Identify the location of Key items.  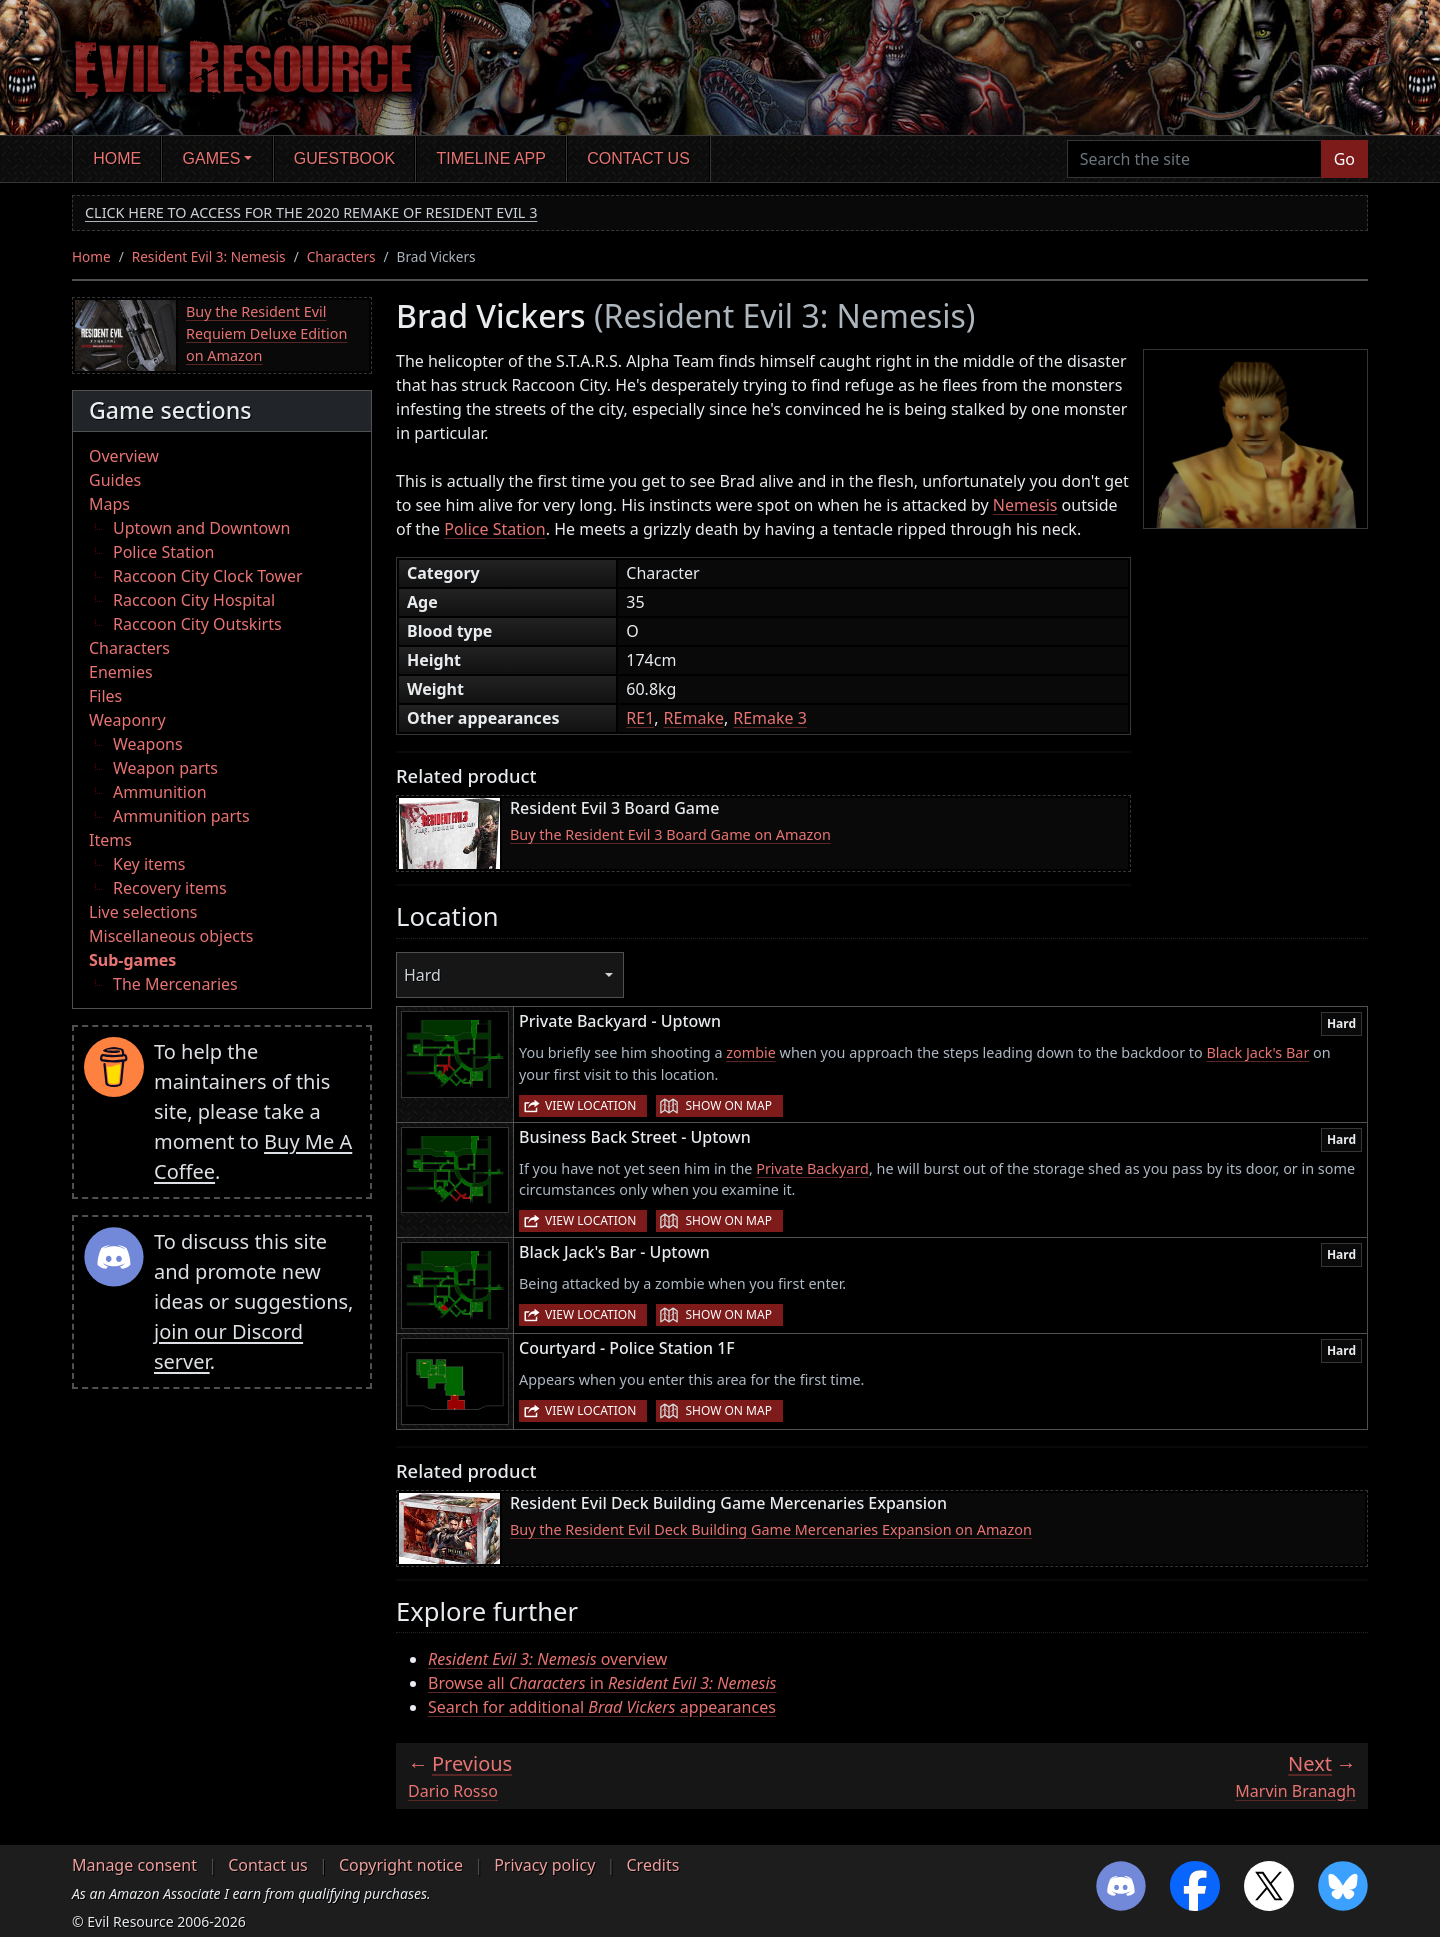
(149, 864).